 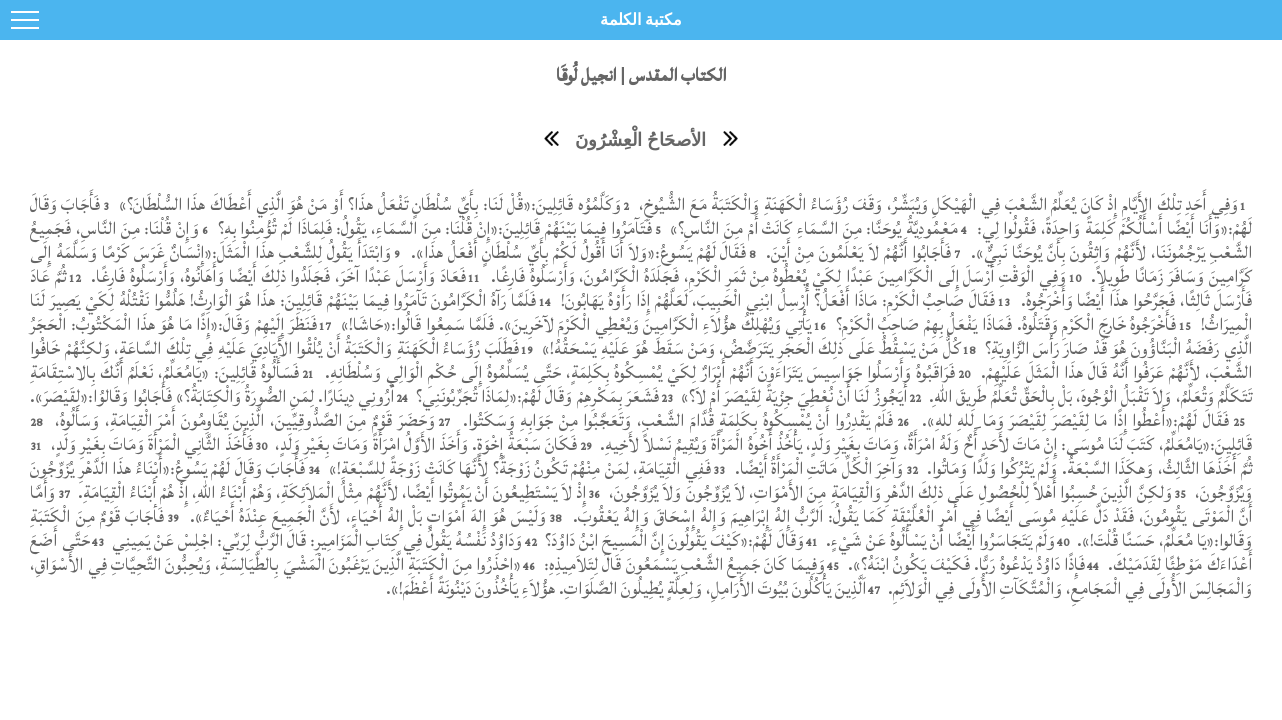 What do you see at coordinates (573, 324) in the screenshot?
I see `يَأْتِي وَيُهْلِكُ هؤُلاَءِ الْكَرَّامِينَ وَيُعْطِي الْكَرْمَ لآخَرِينَ». فَلَمَّا سَمِعُوا قَالُوا:«حَاشَا!»` at bounding box center [573, 324].